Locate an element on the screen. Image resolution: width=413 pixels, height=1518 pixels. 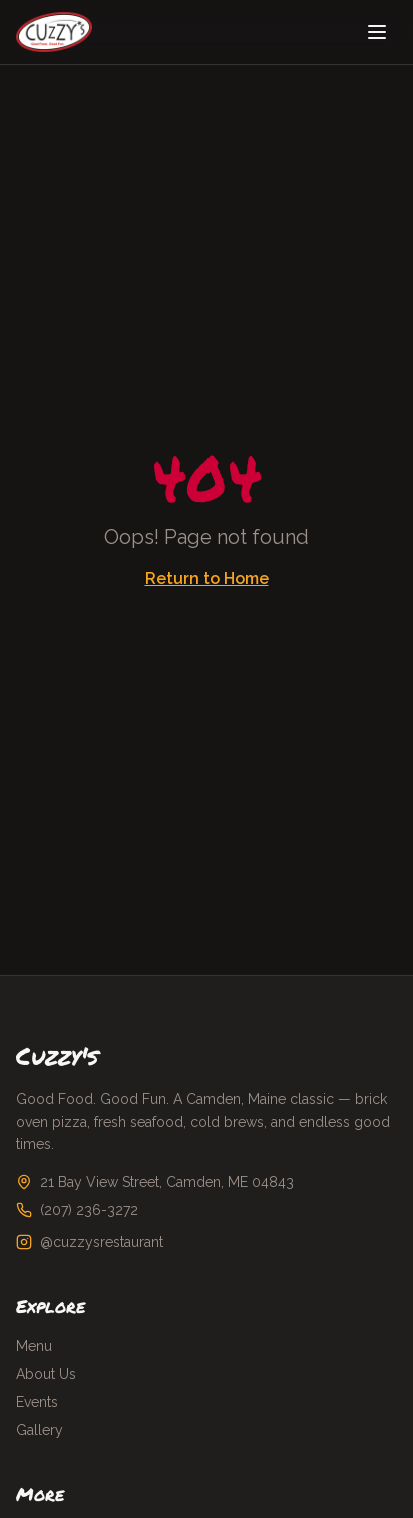
21 Bay View Street, Camden, ME 04843 is located at coordinates (167, 1182).